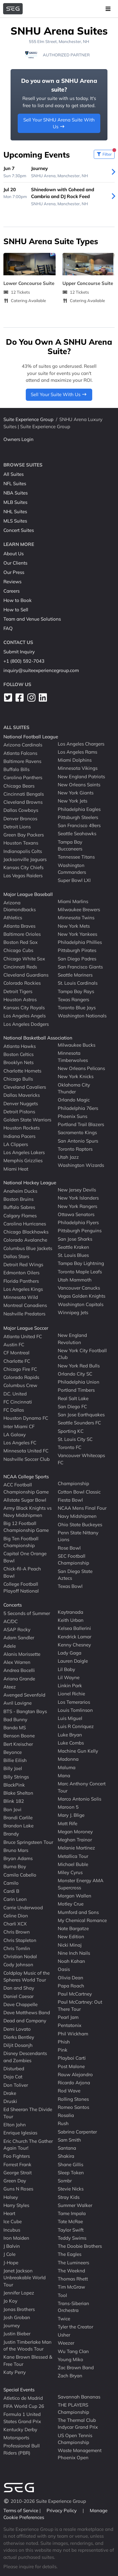 This screenshot has height=2576, width=118. What do you see at coordinates (68, 1807) in the screenshot?
I see `Maroon 5` at bounding box center [68, 1807].